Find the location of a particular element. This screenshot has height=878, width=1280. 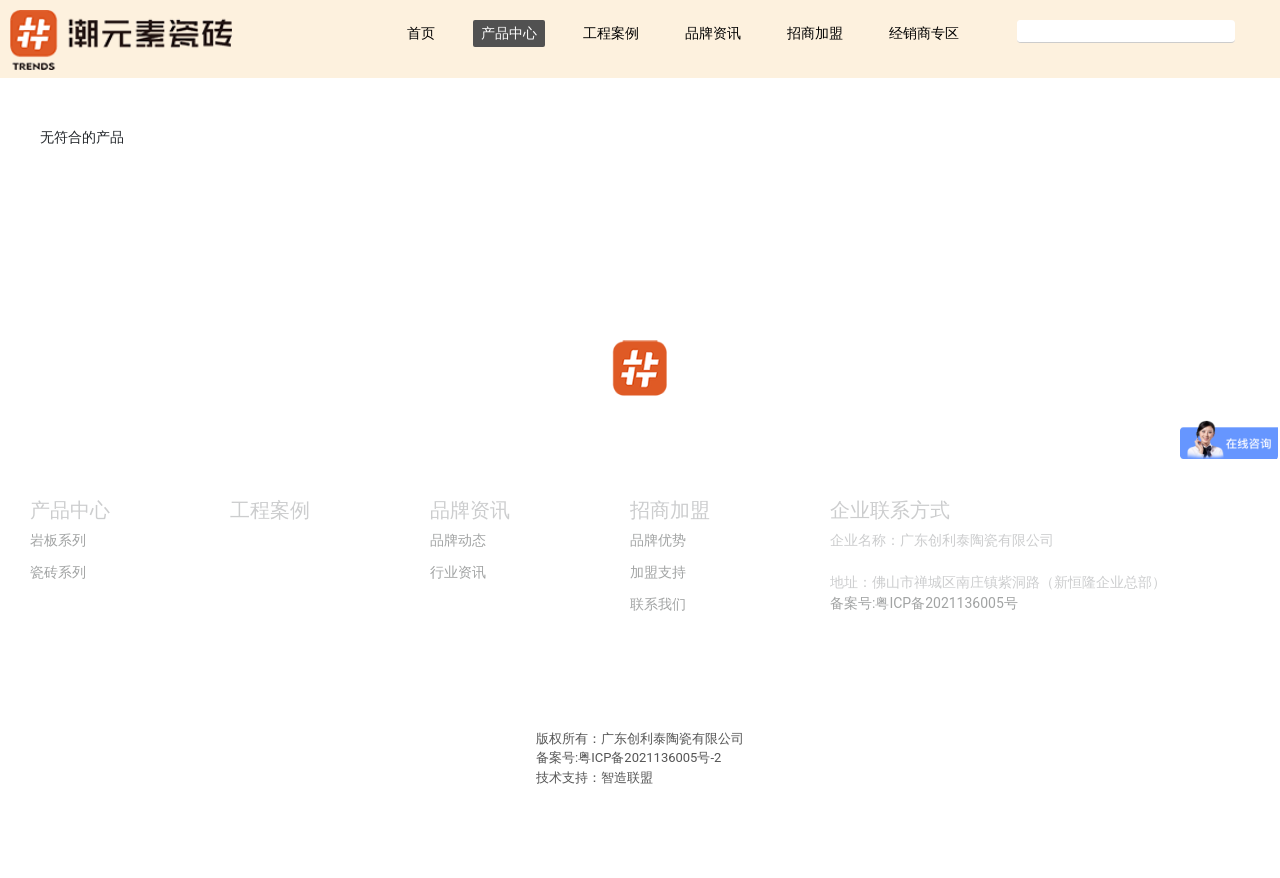

企业联系方式 is located at coordinates (890, 510).